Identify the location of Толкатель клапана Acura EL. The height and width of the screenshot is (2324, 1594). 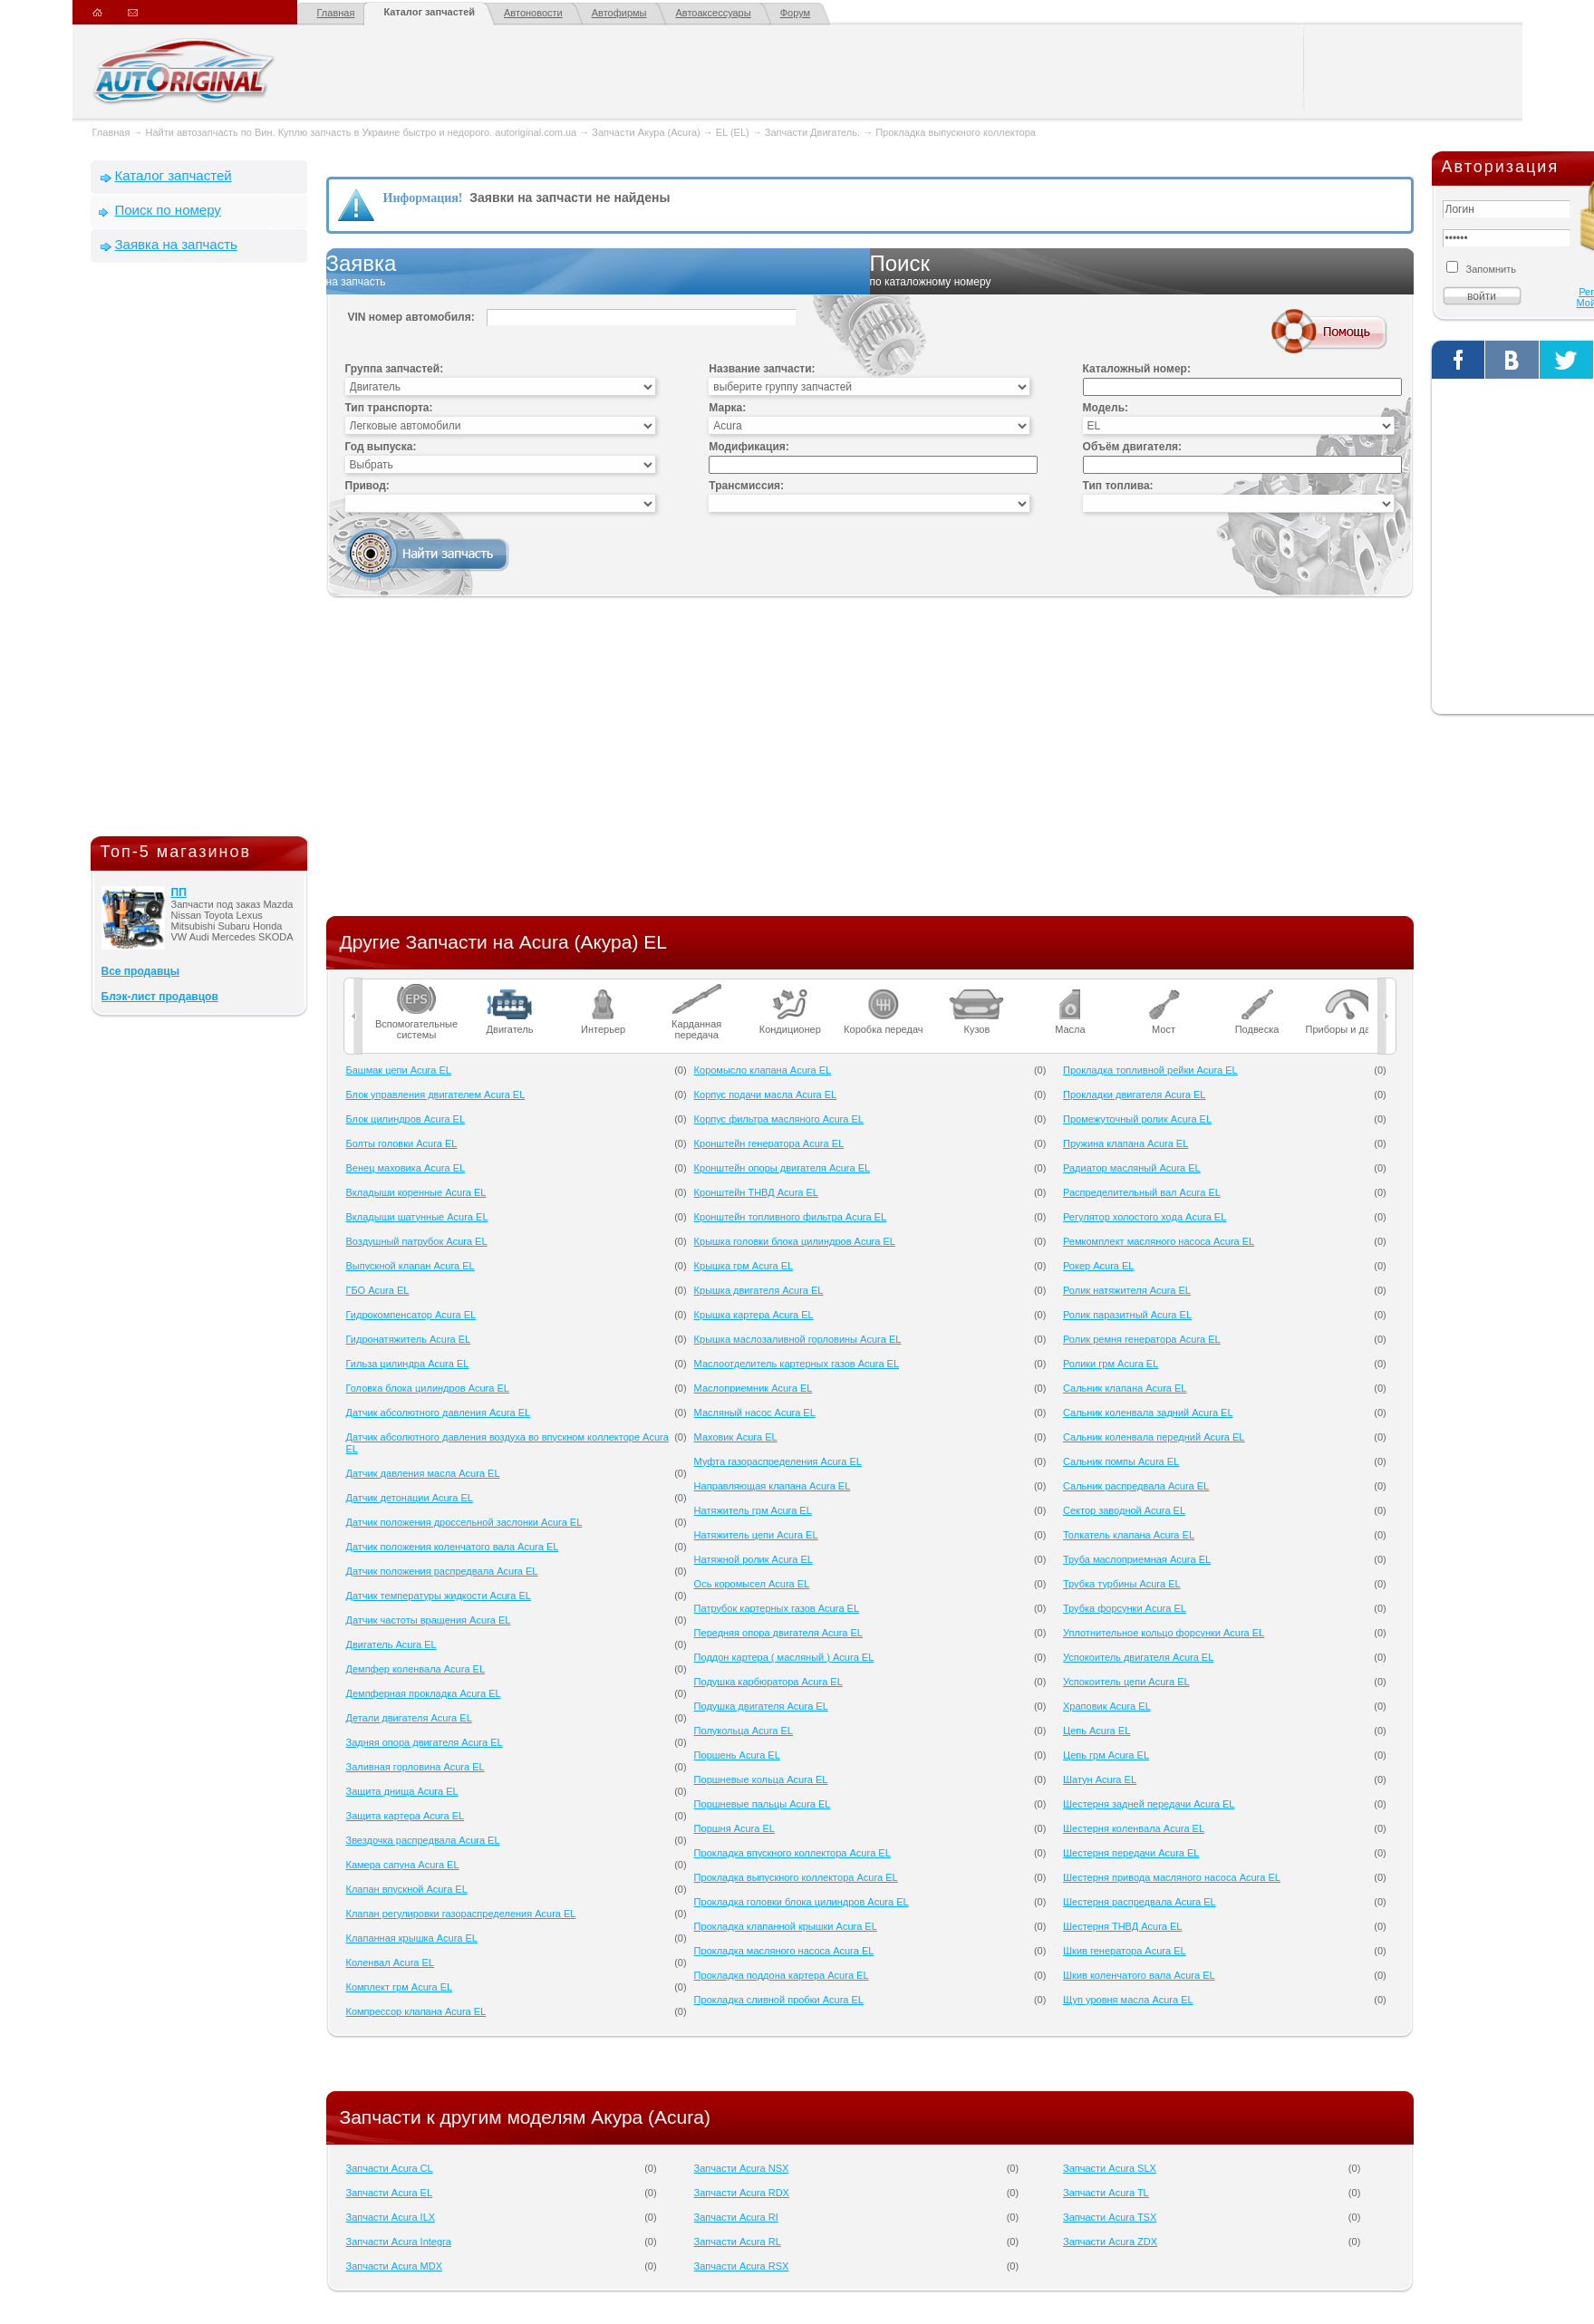
(1128, 1534).